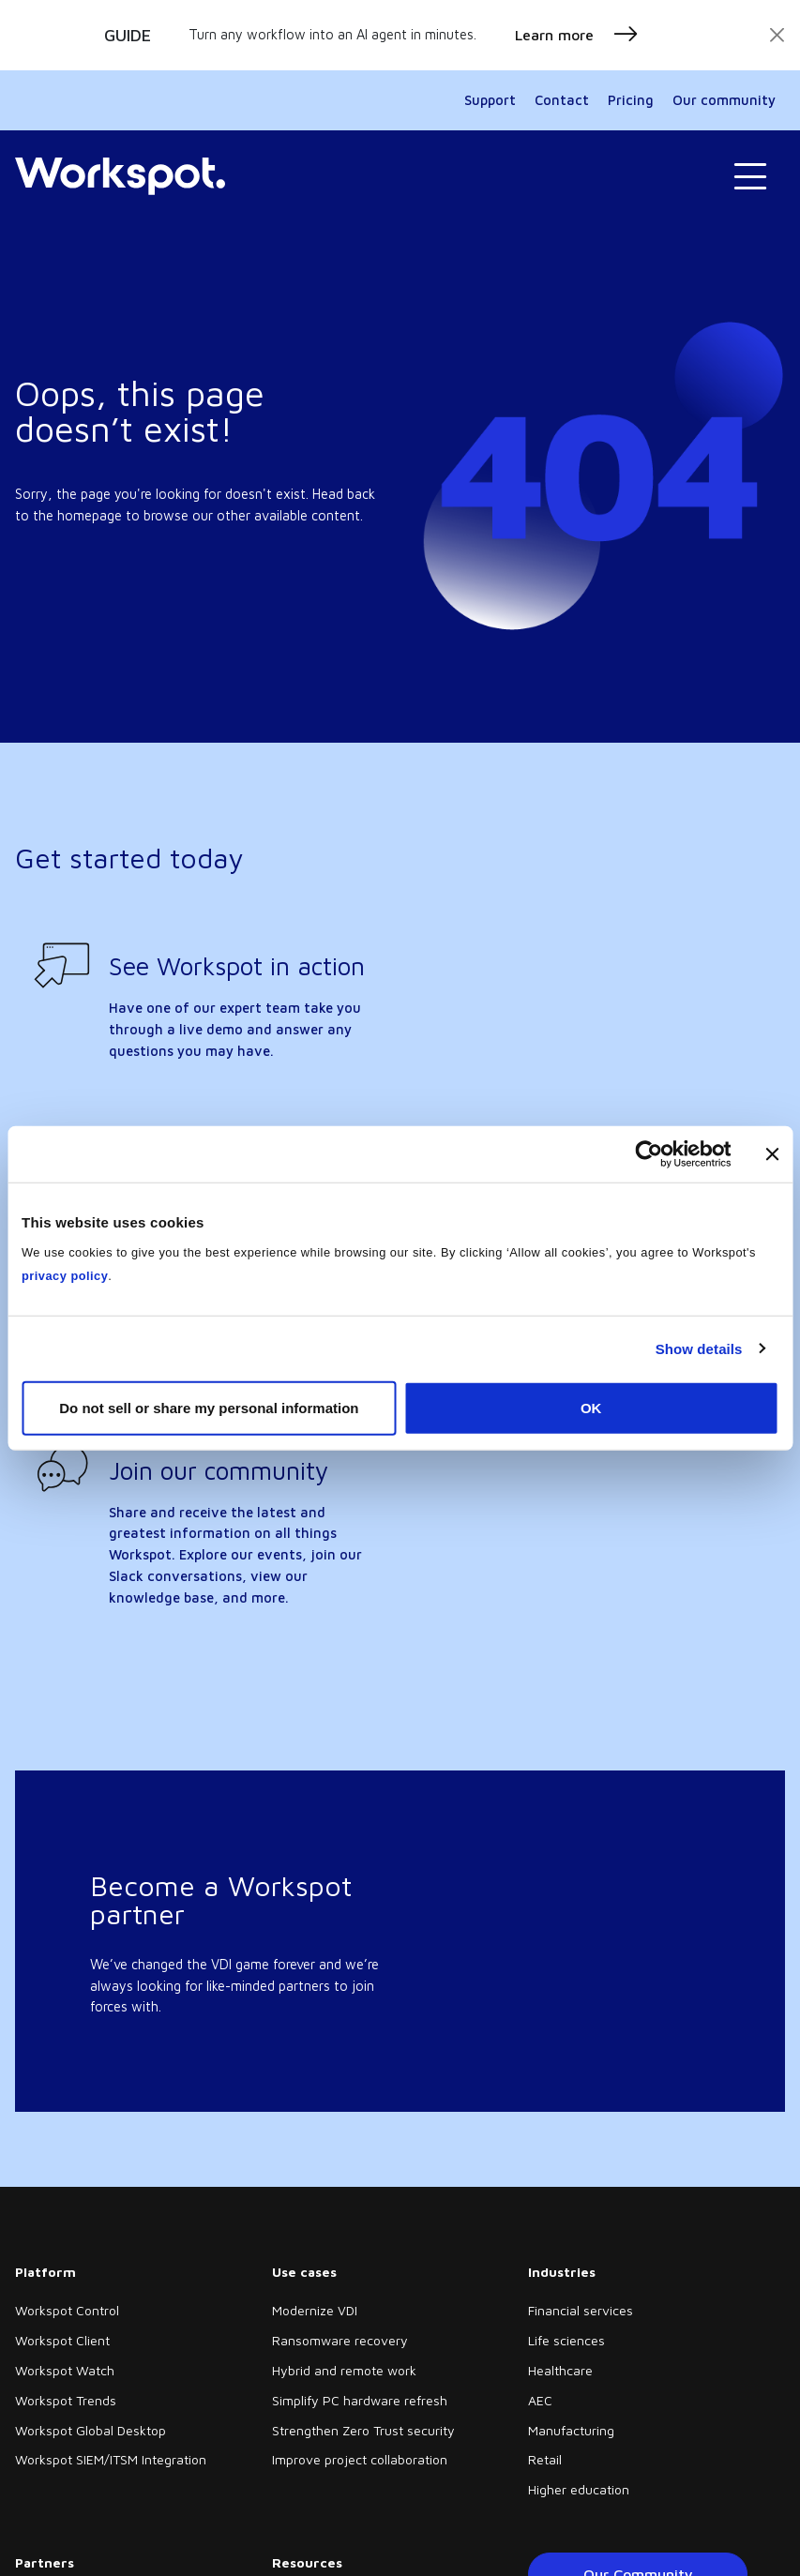  I want to click on Workspot Global Desktop, so click(90, 2430).